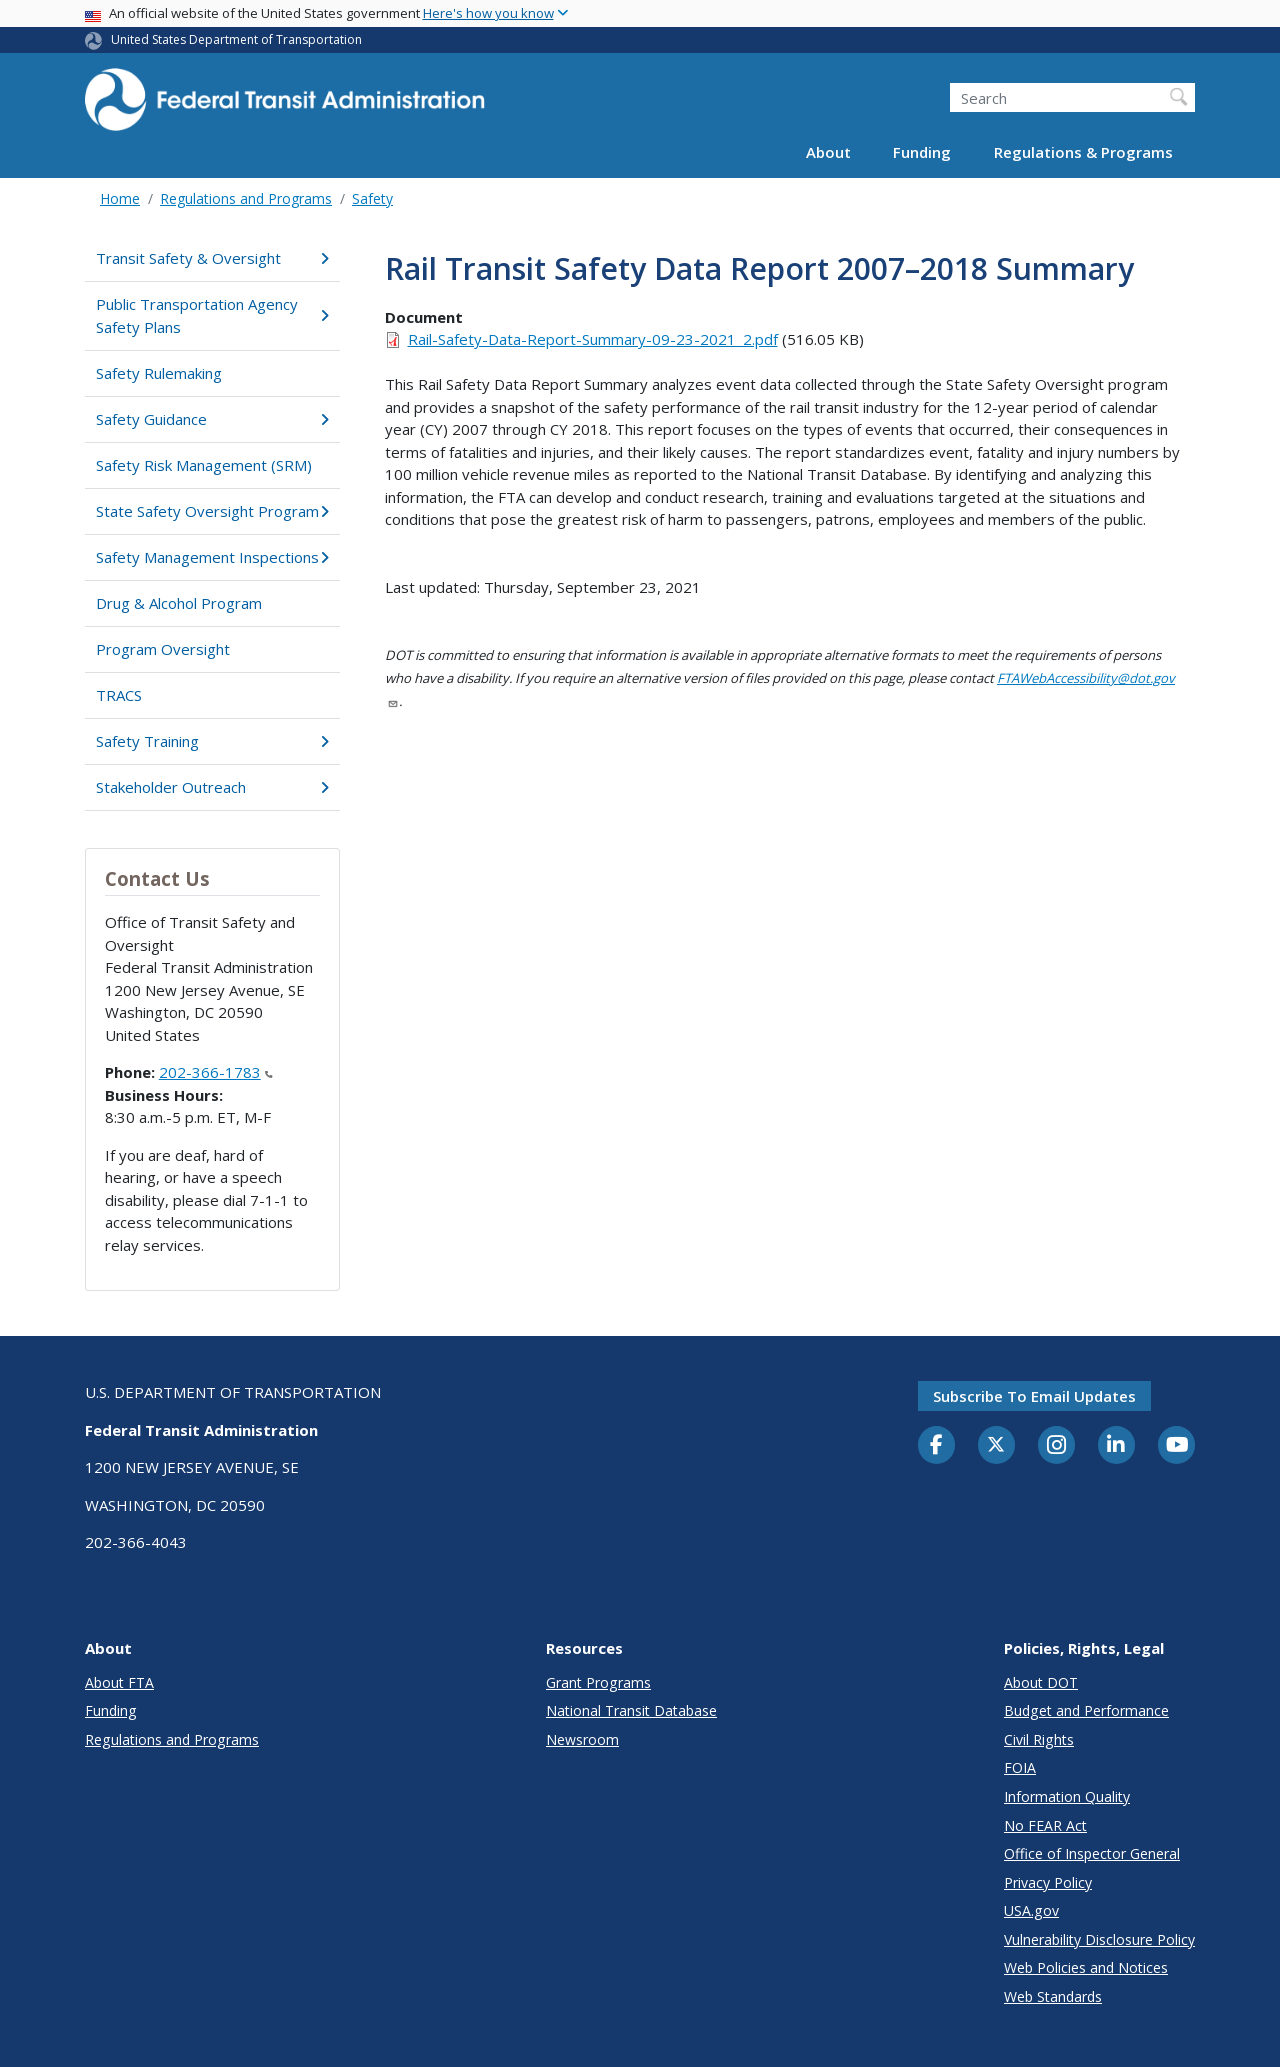  What do you see at coordinates (212, 419) in the screenshot?
I see `Safety Guidance` at bounding box center [212, 419].